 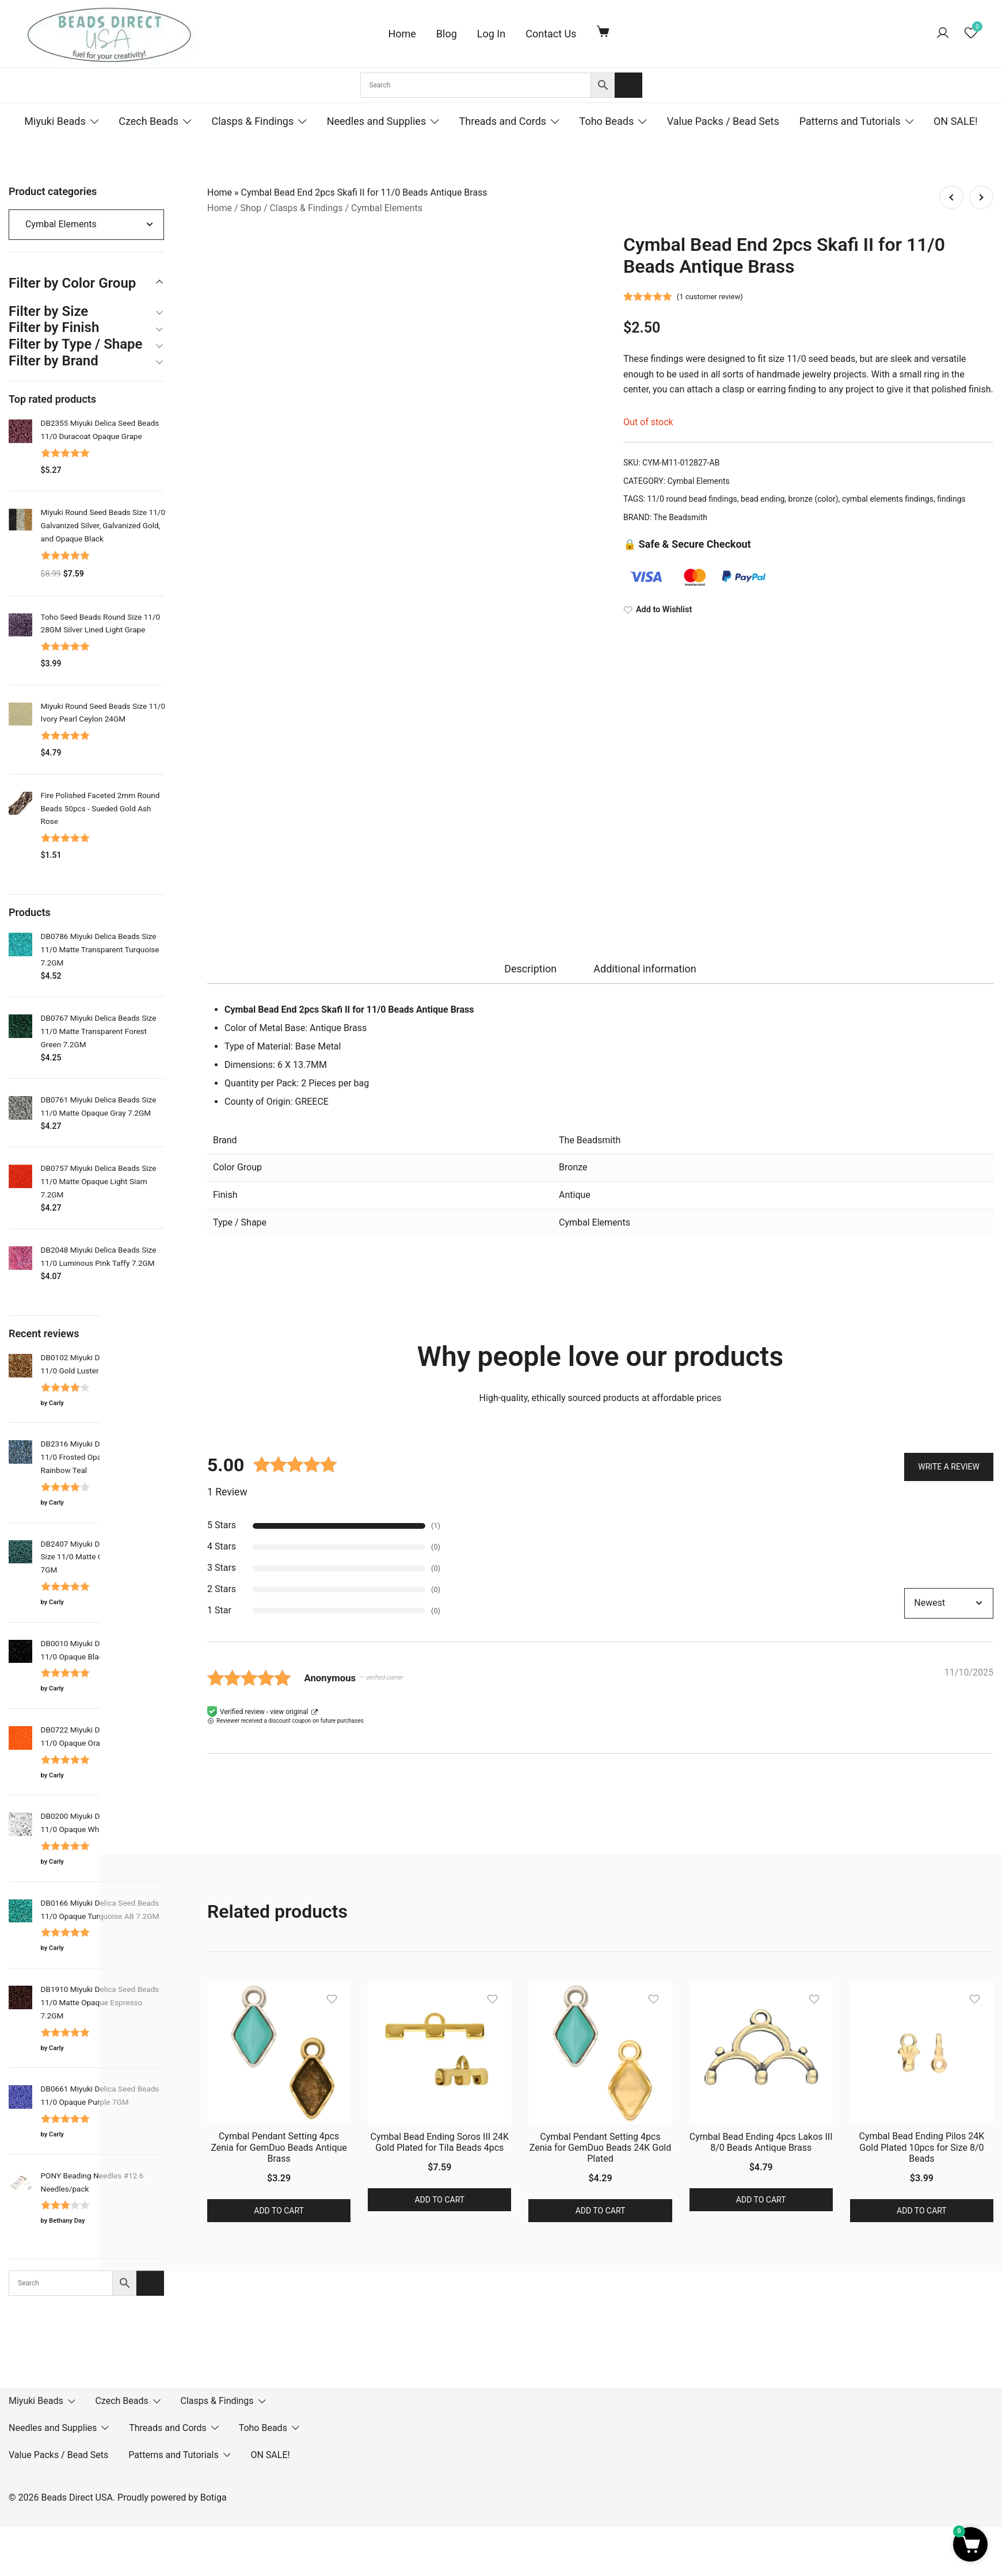 What do you see at coordinates (680, 517) in the screenshot?
I see `The Beadsmith` at bounding box center [680, 517].